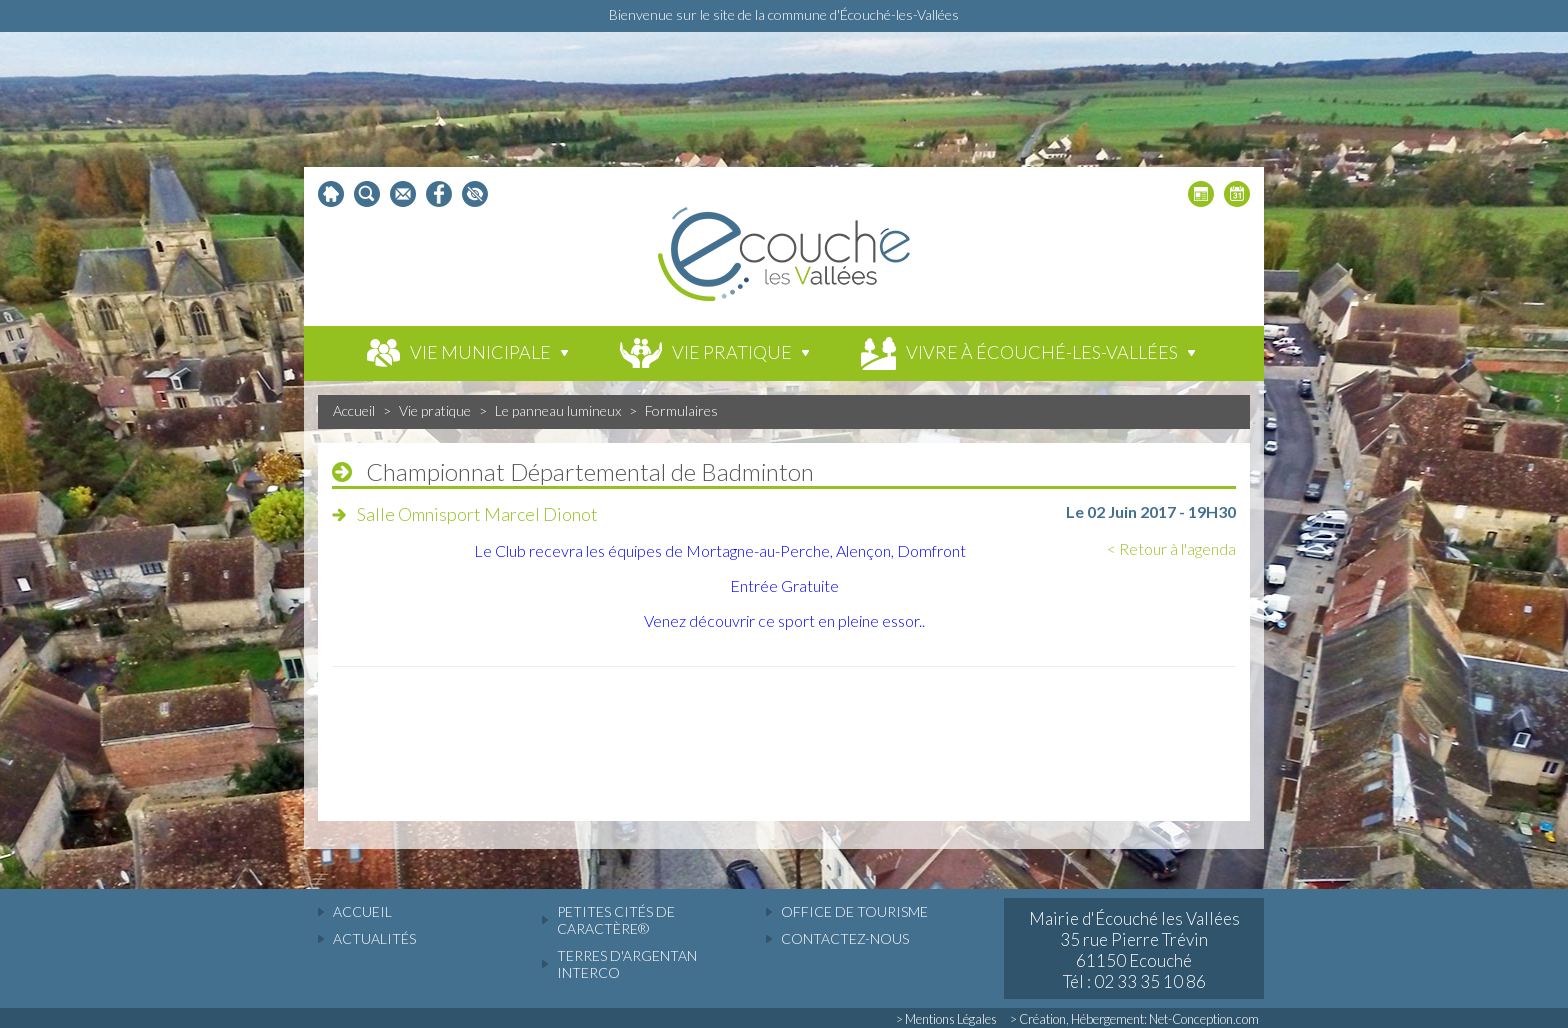 This screenshot has height=1028, width=1568. Describe the element at coordinates (845, 938) in the screenshot. I see `Contactez-nous` at that location.